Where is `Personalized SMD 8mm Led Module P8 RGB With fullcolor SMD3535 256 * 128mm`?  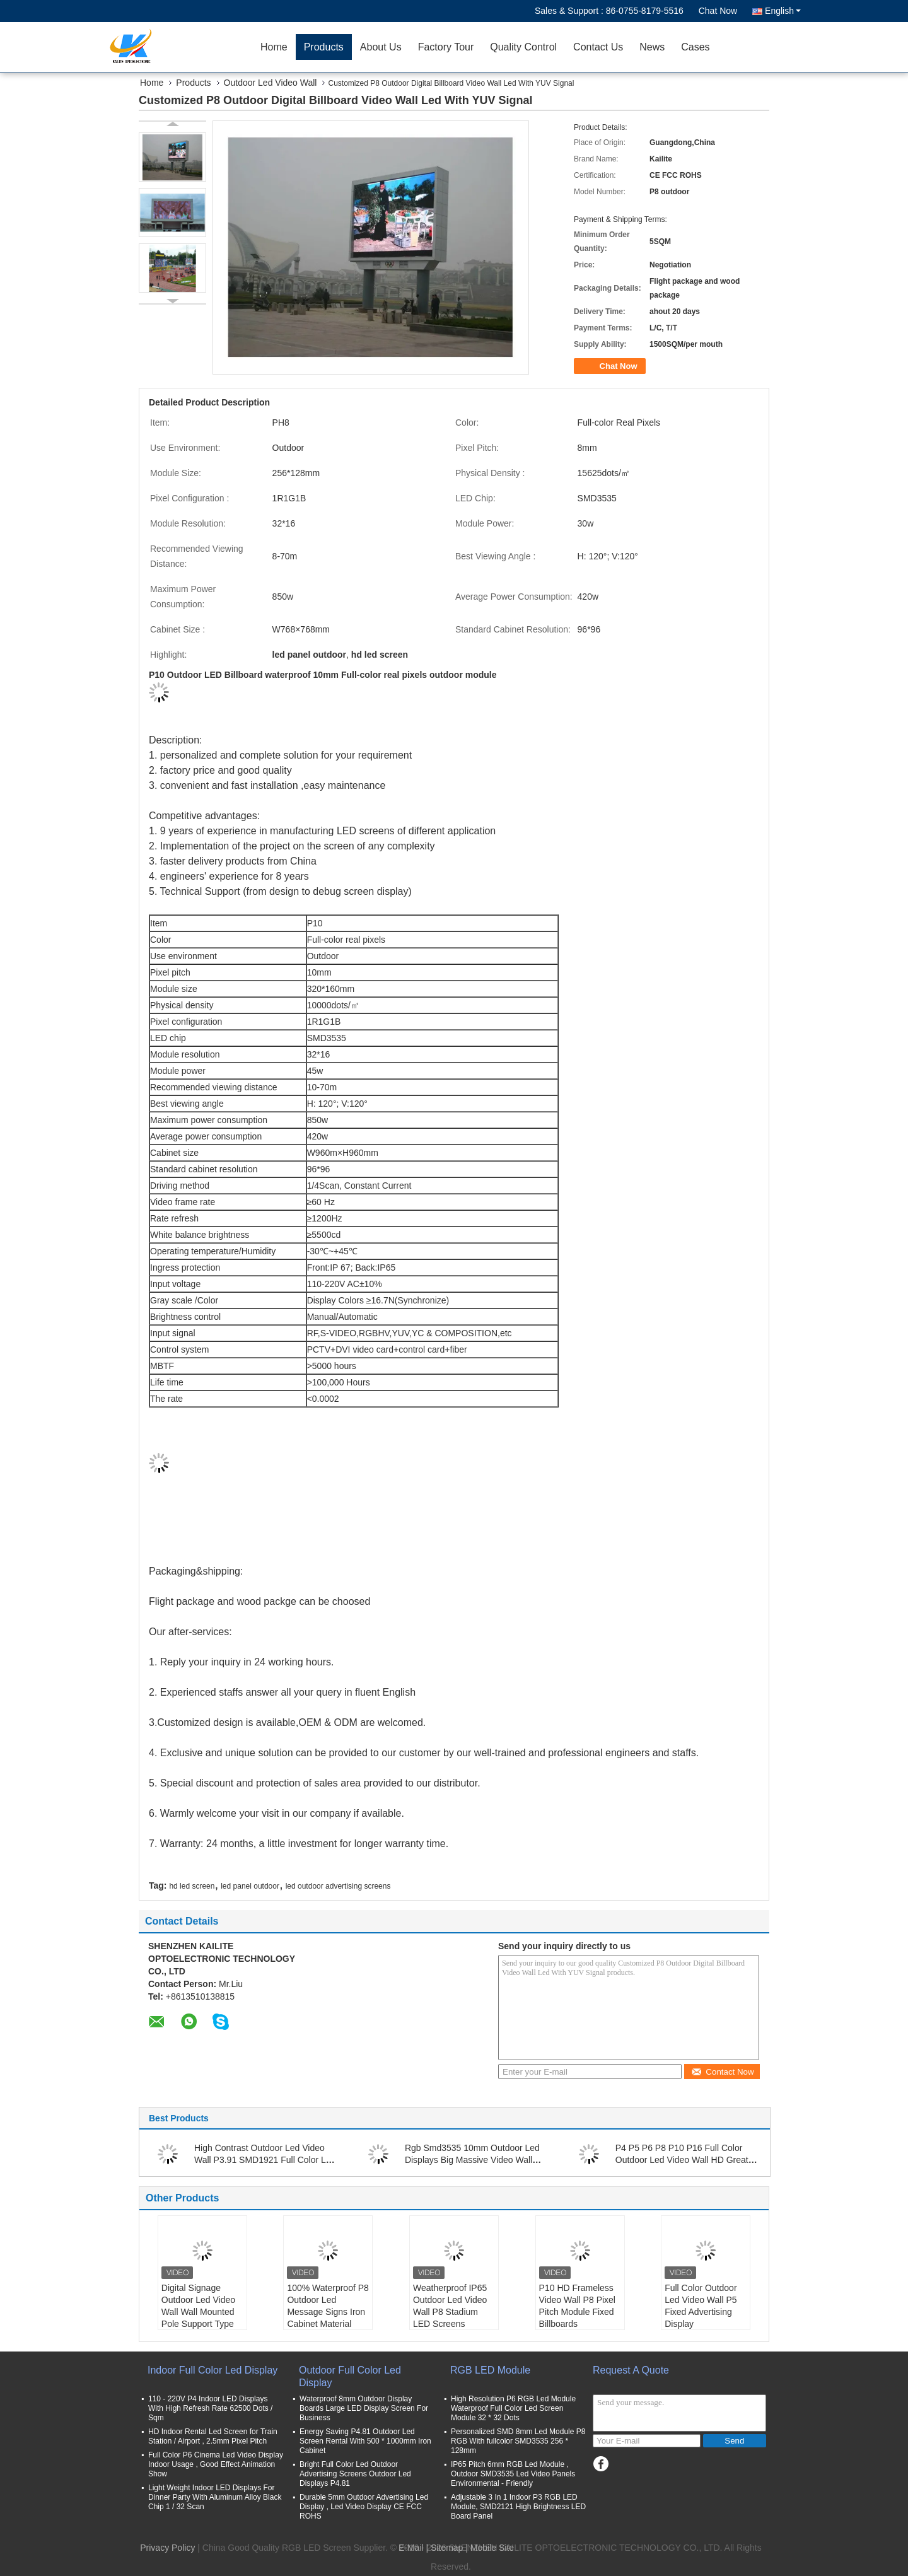 Personalized SMD 8mm Led Module P8 RGB With fullcolor SMD3535 256 * 128mm is located at coordinates (518, 2441).